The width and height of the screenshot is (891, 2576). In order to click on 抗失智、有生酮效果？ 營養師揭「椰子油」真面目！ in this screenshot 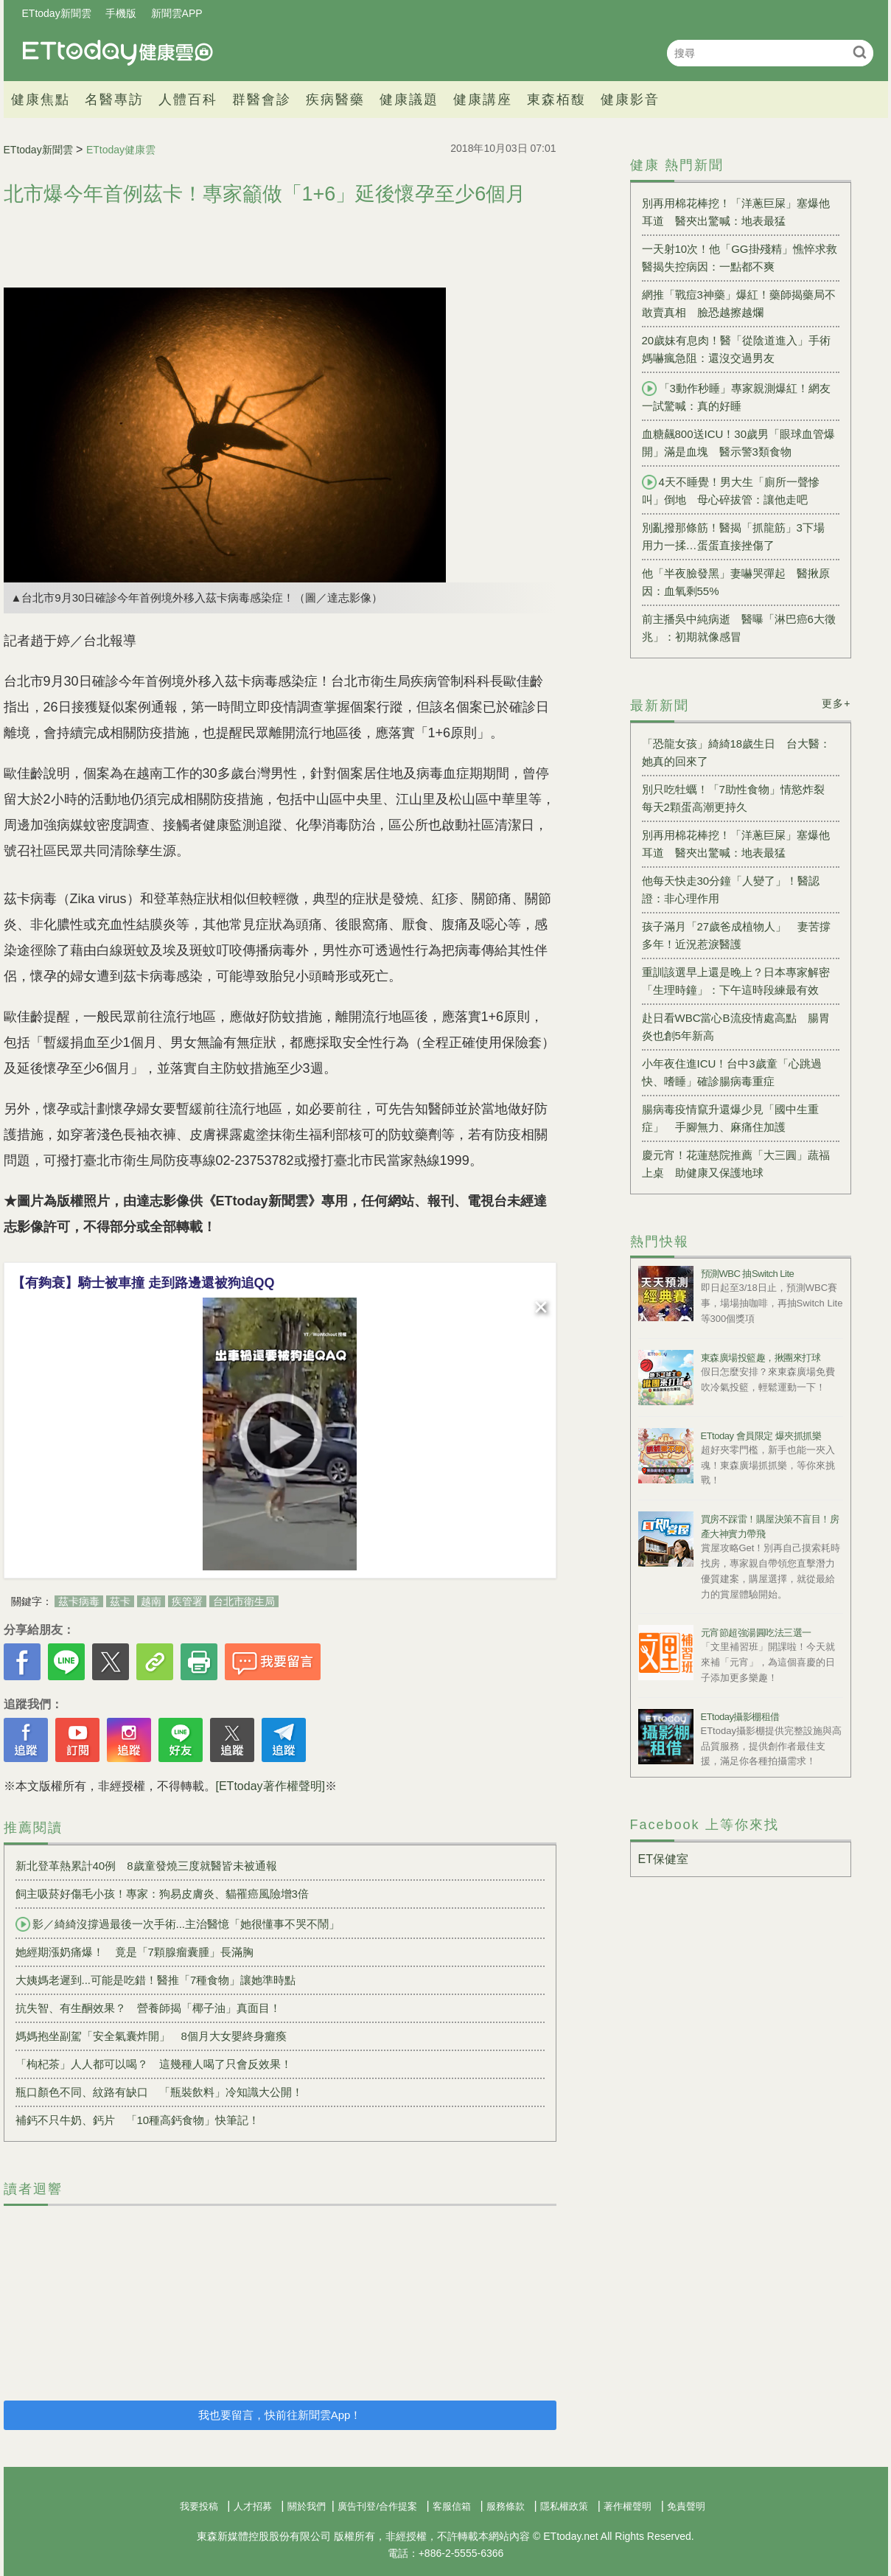, I will do `click(148, 2008)`.